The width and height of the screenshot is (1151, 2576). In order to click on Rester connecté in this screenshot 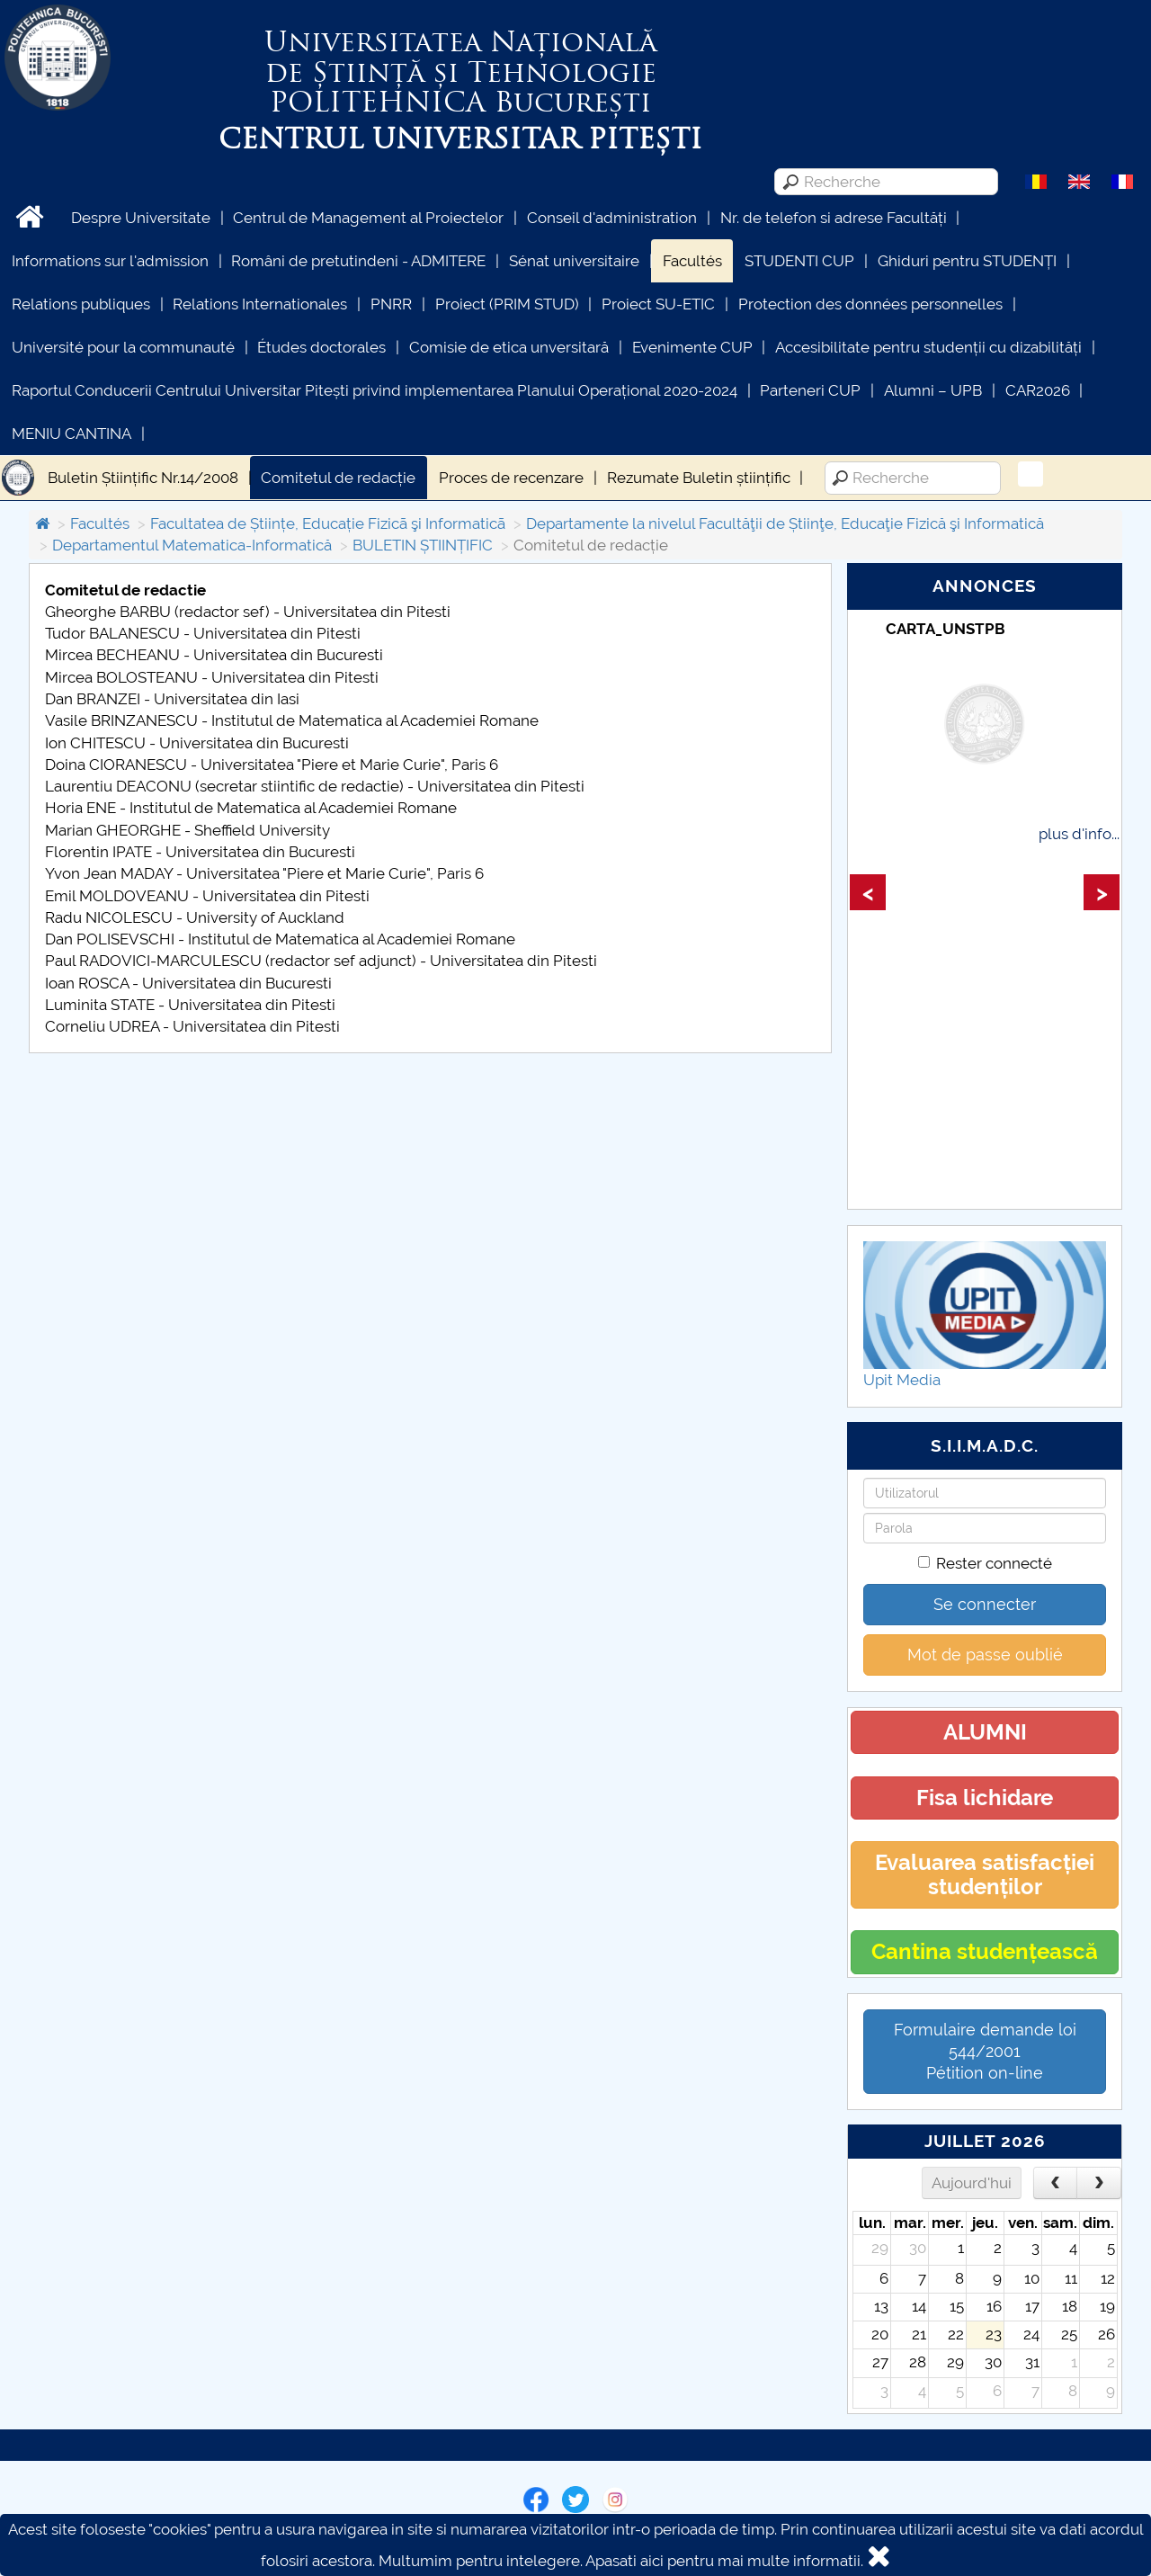, I will do `click(985, 1563)`.